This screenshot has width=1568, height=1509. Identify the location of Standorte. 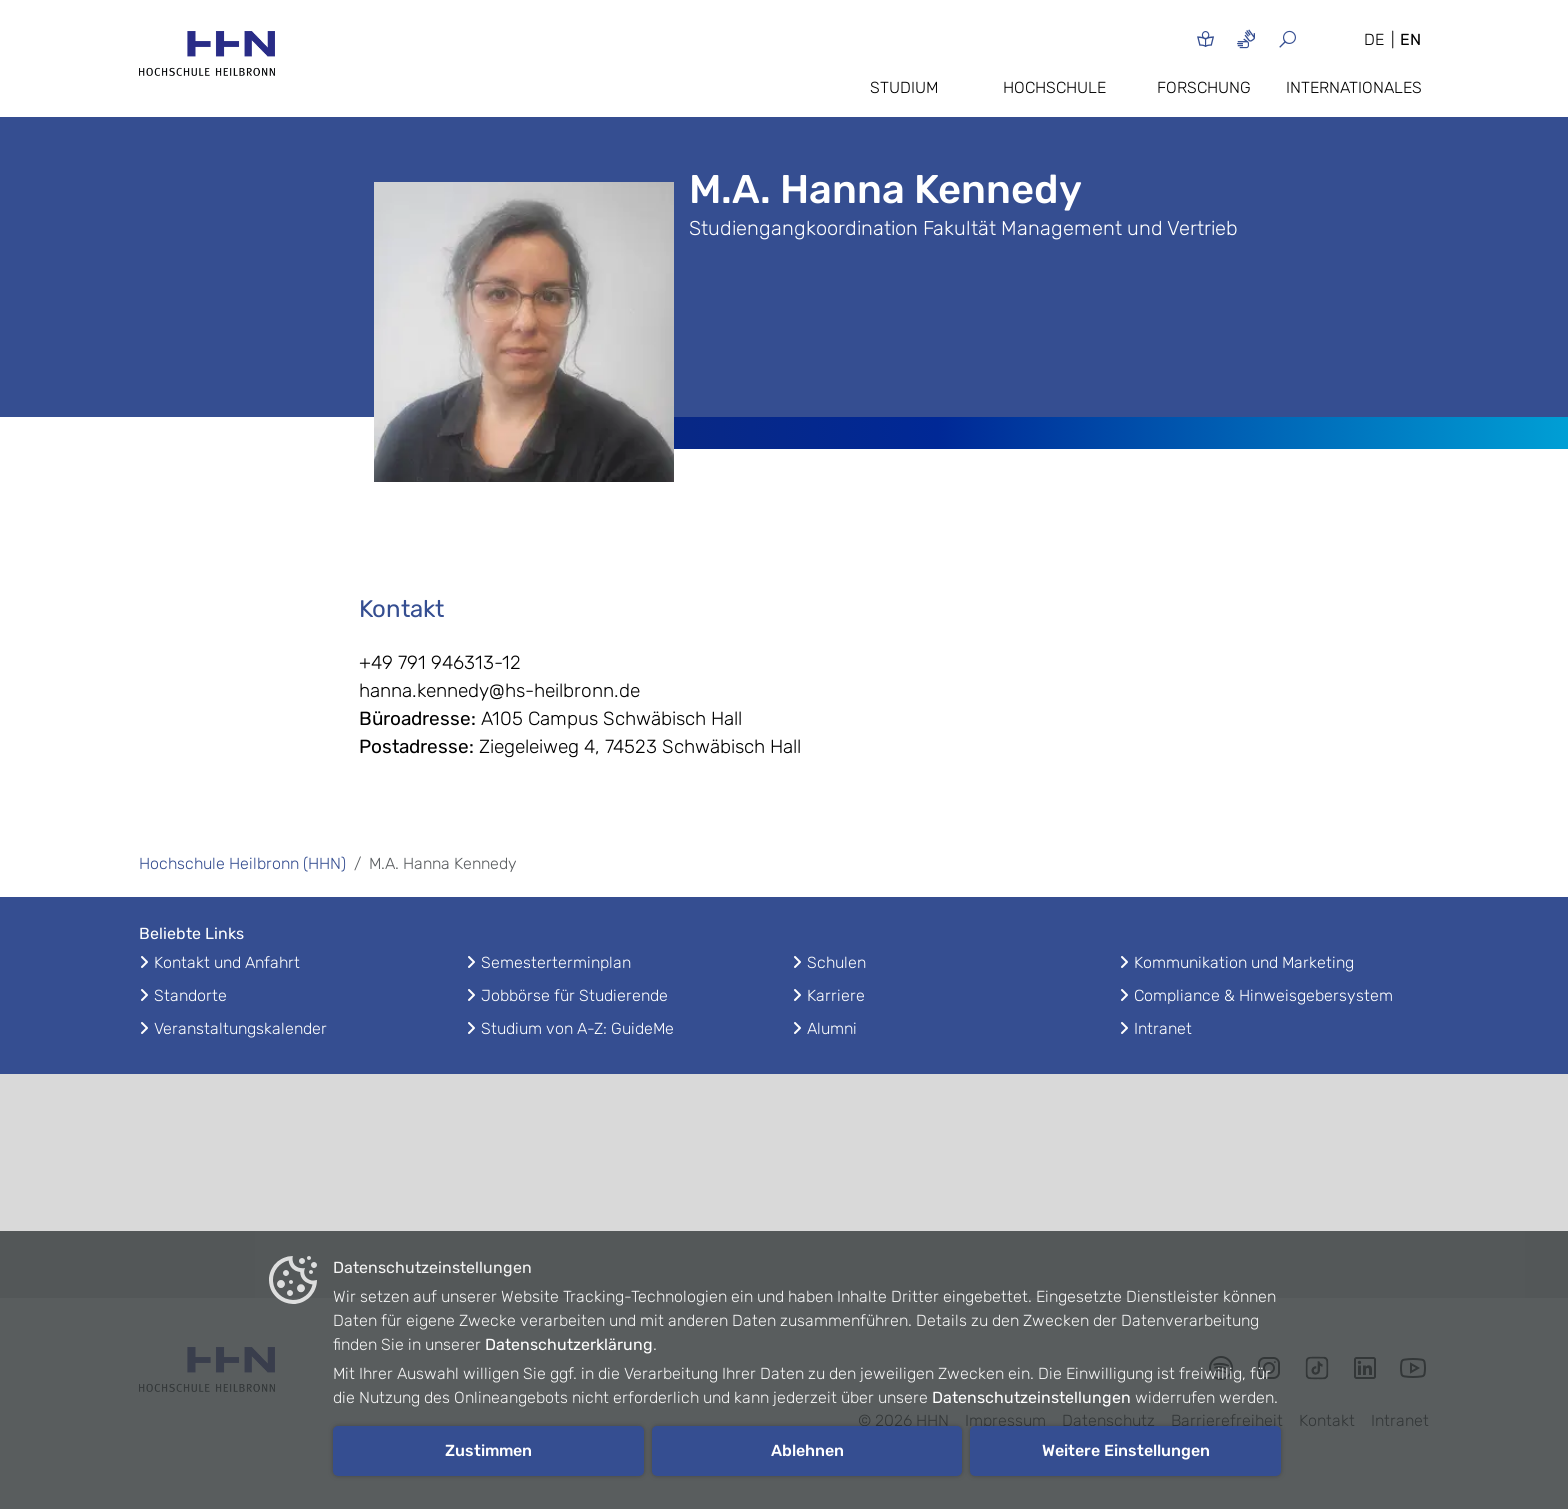
(190, 995).